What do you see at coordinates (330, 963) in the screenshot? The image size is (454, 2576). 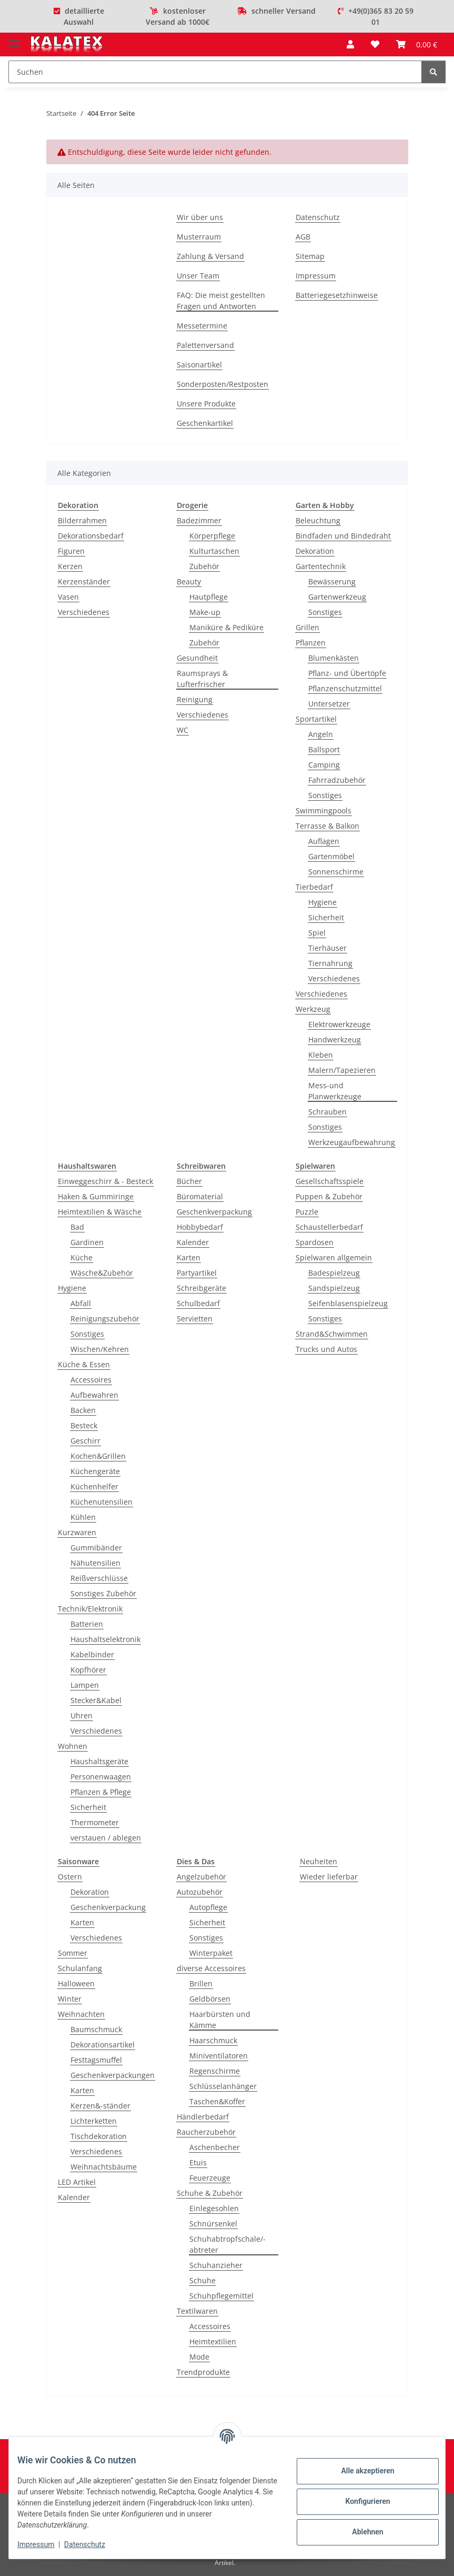 I see `Tiernahrung` at bounding box center [330, 963].